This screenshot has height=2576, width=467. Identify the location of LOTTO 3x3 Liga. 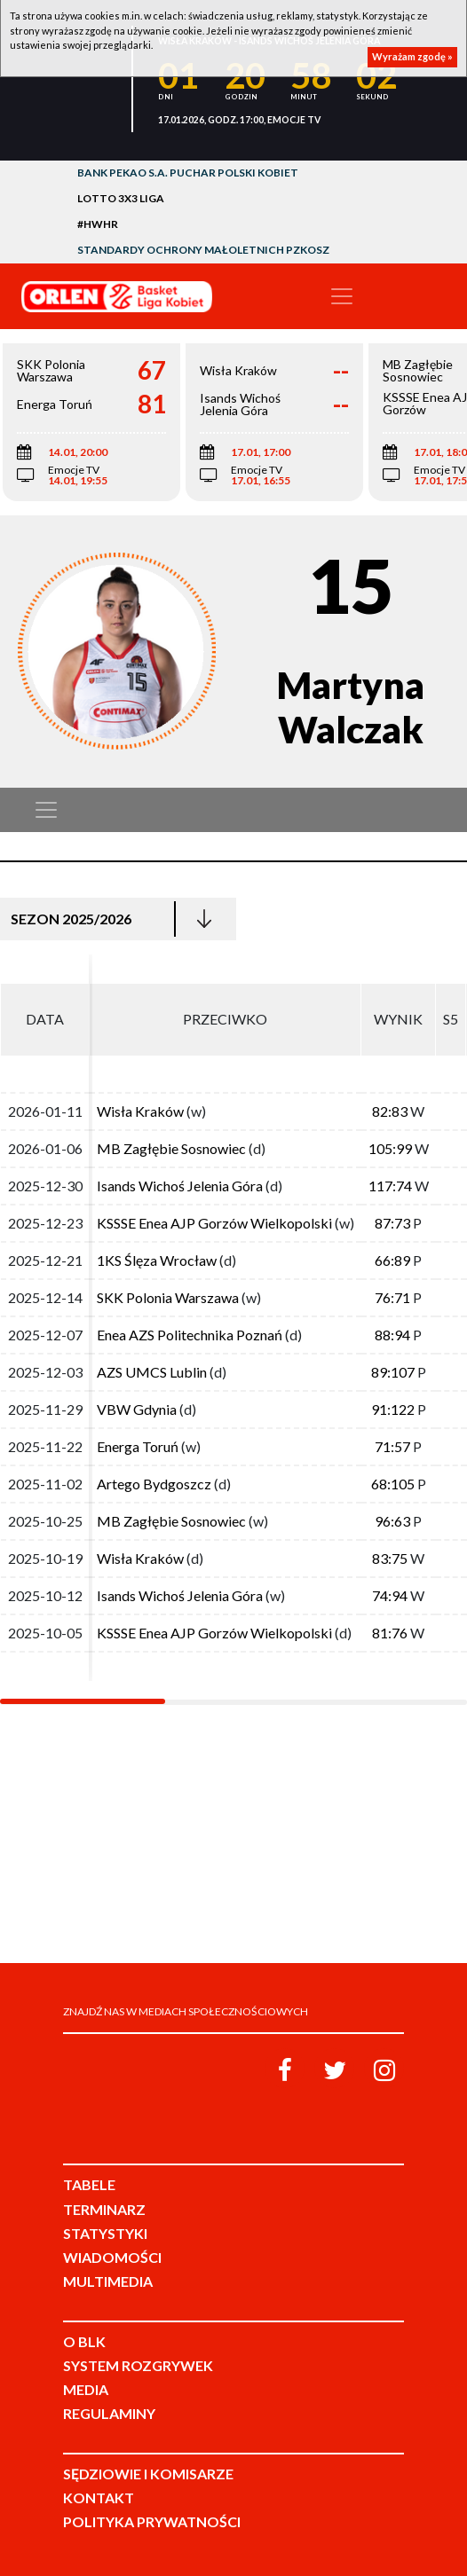
(120, 198).